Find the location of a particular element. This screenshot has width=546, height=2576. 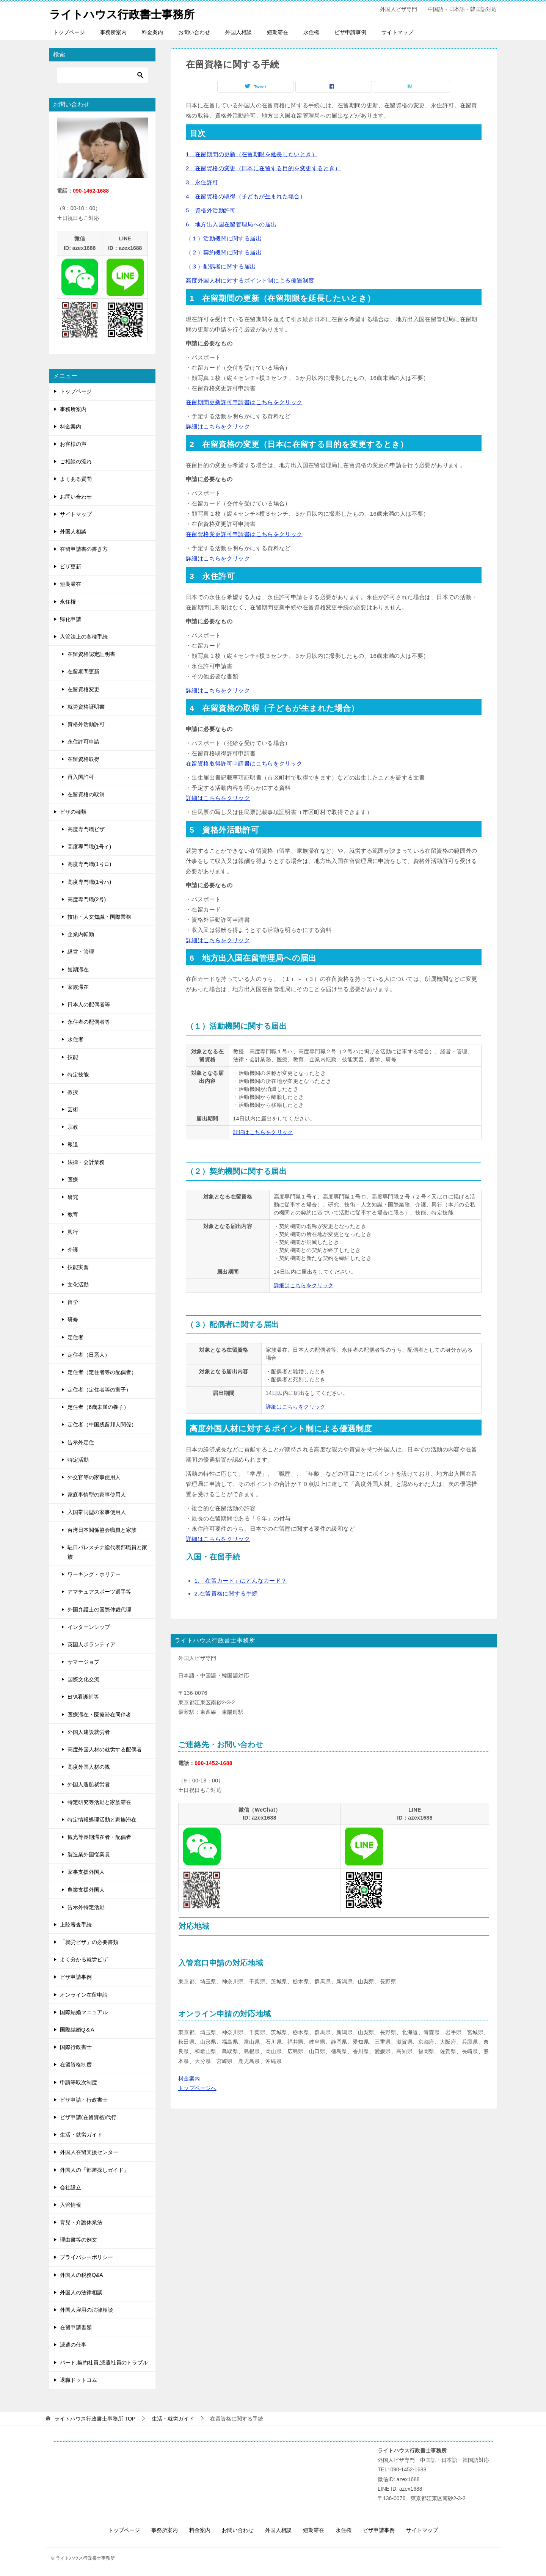

退職ドットコム is located at coordinates (78, 2380).